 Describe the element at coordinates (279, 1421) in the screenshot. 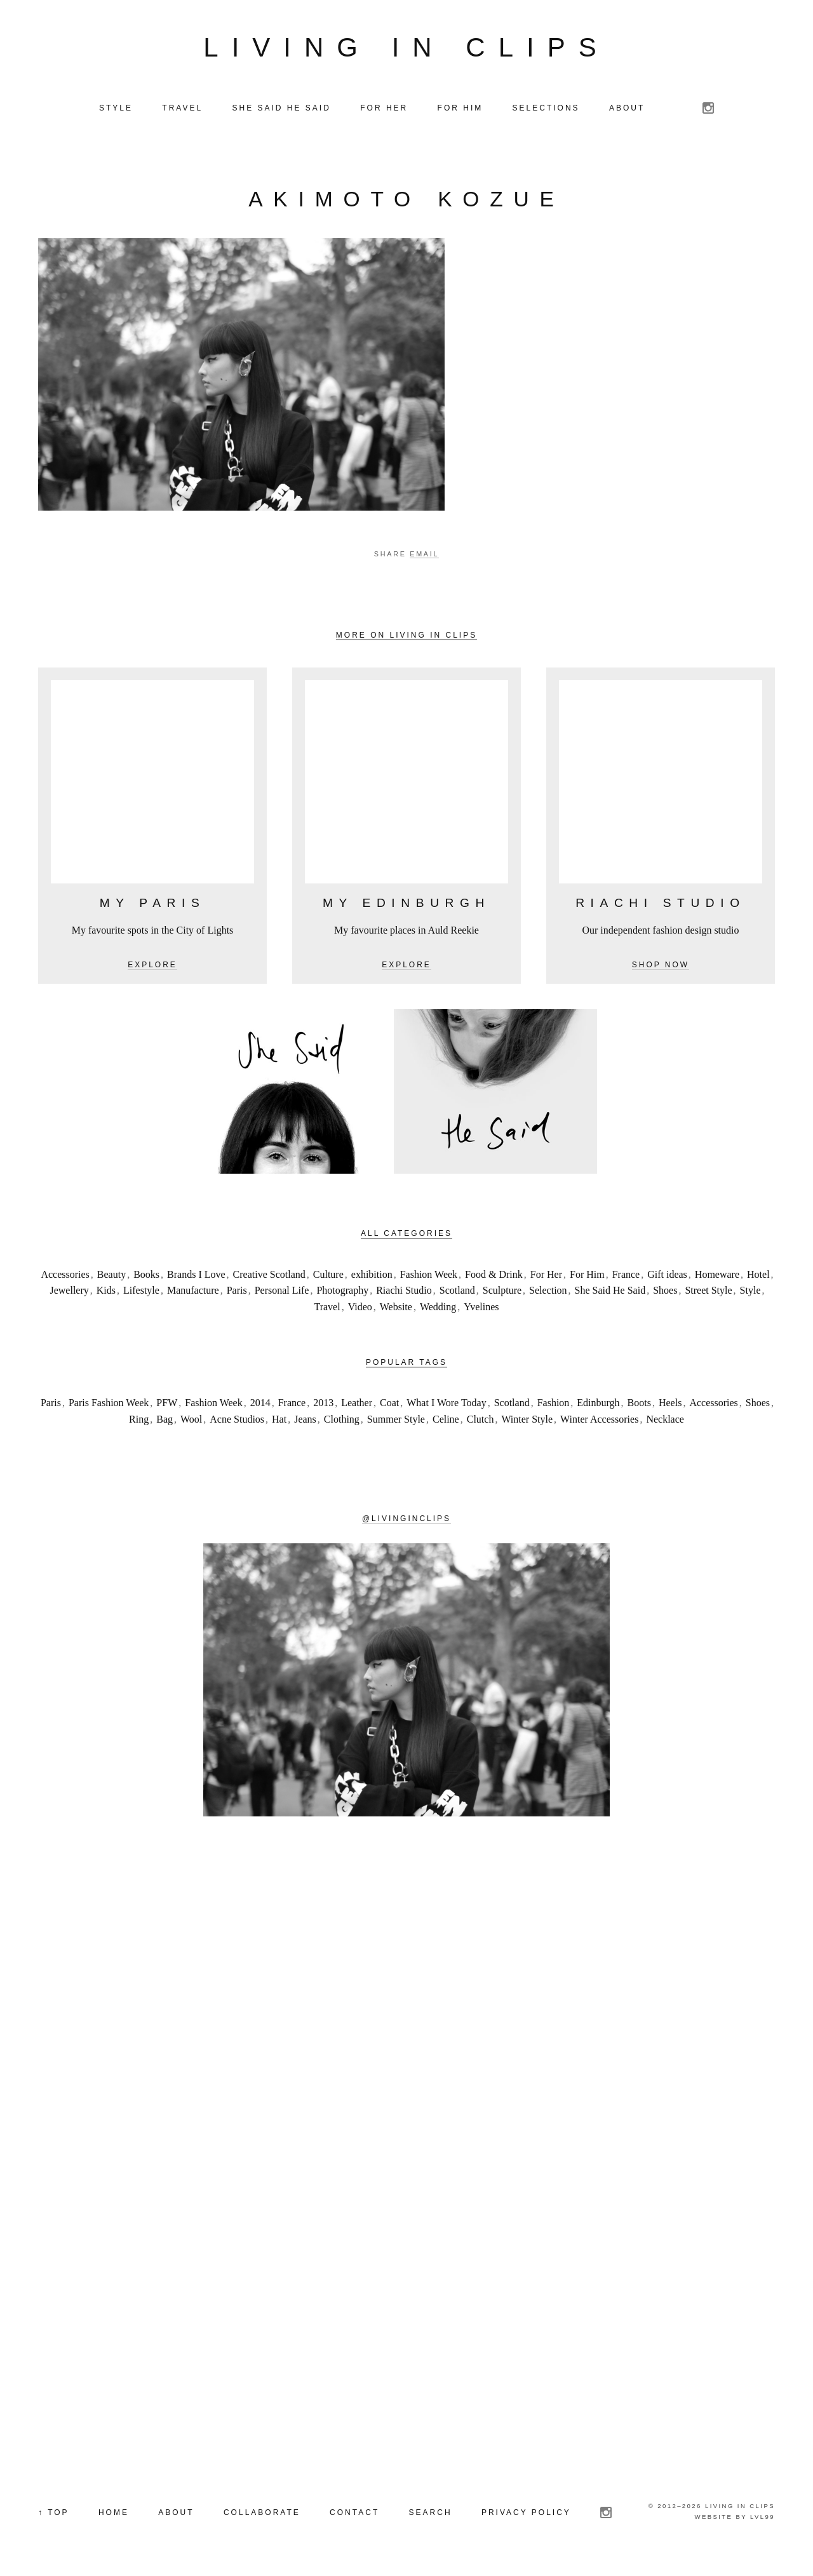

I see `Hat` at that location.